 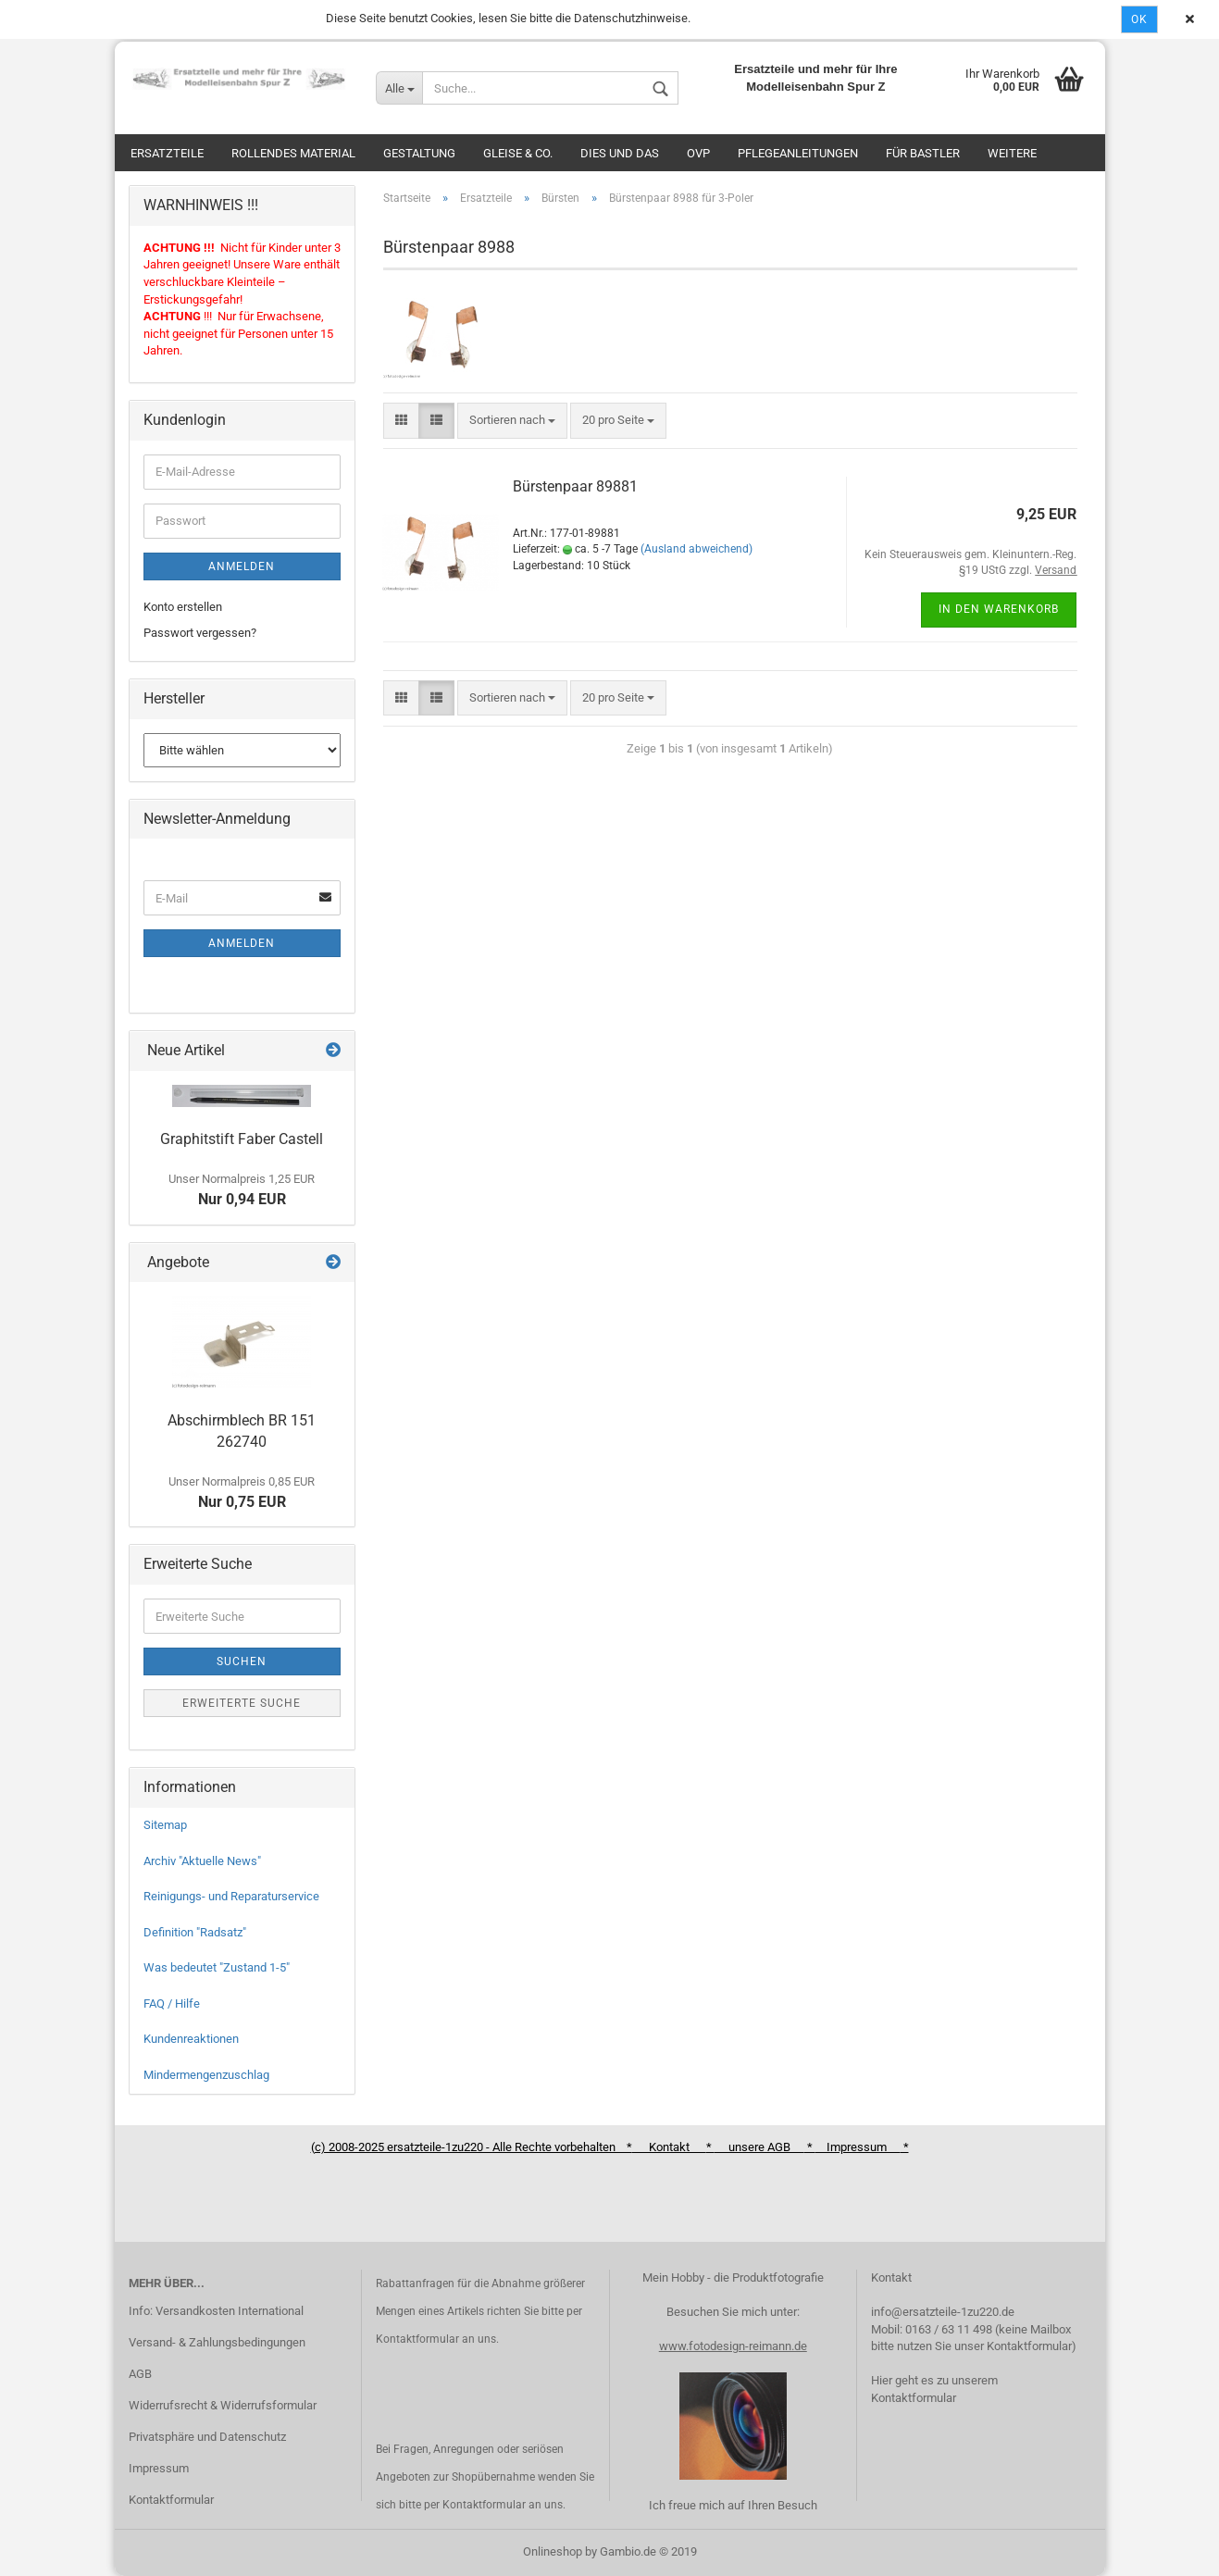 What do you see at coordinates (798, 153) in the screenshot?
I see `Pflegeanleitungen` at bounding box center [798, 153].